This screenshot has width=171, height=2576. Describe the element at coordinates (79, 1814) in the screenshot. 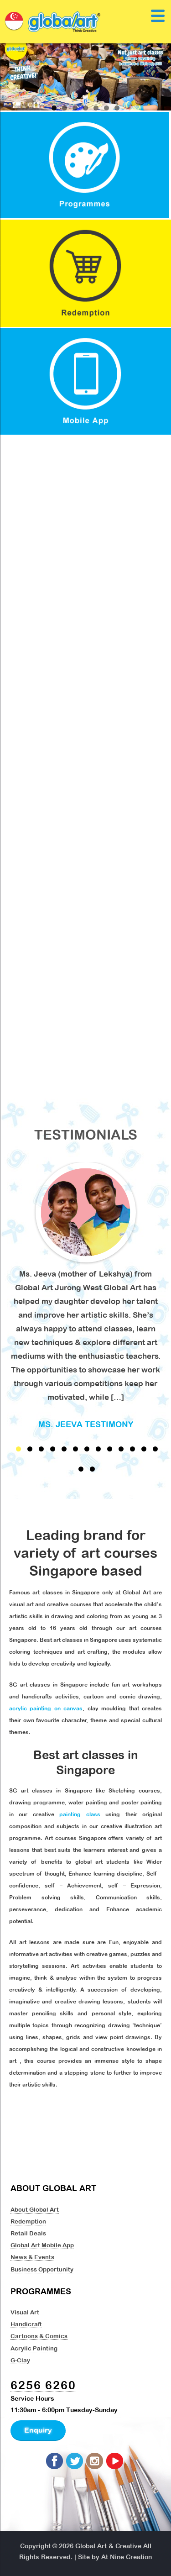

I see `painting class` at that location.